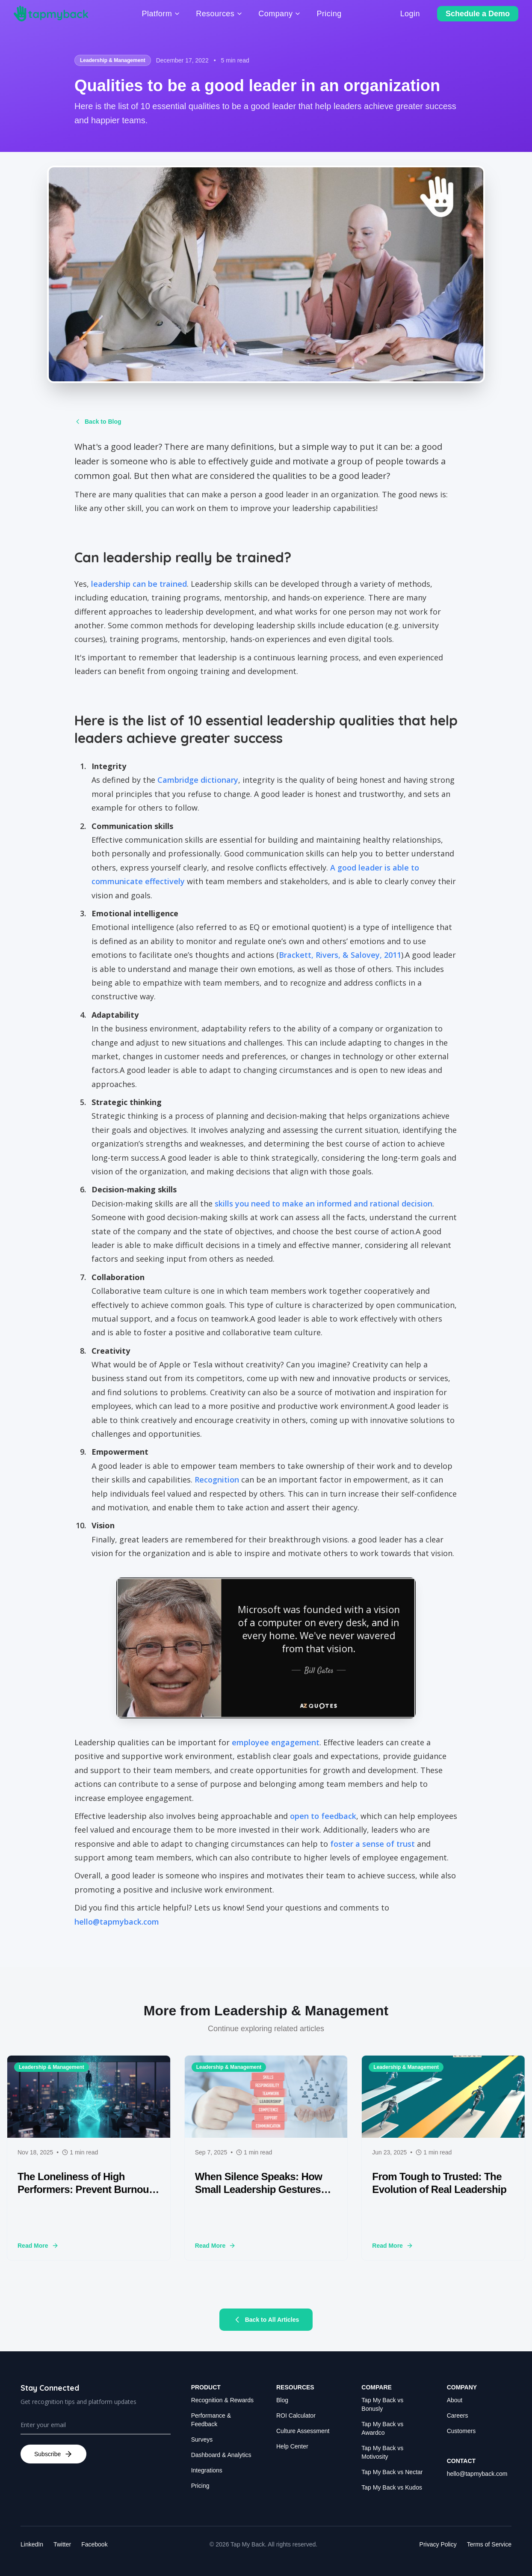  What do you see at coordinates (323, 1203) in the screenshot?
I see `skills you need to make an informed and rational decision` at bounding box center [323, 1203].